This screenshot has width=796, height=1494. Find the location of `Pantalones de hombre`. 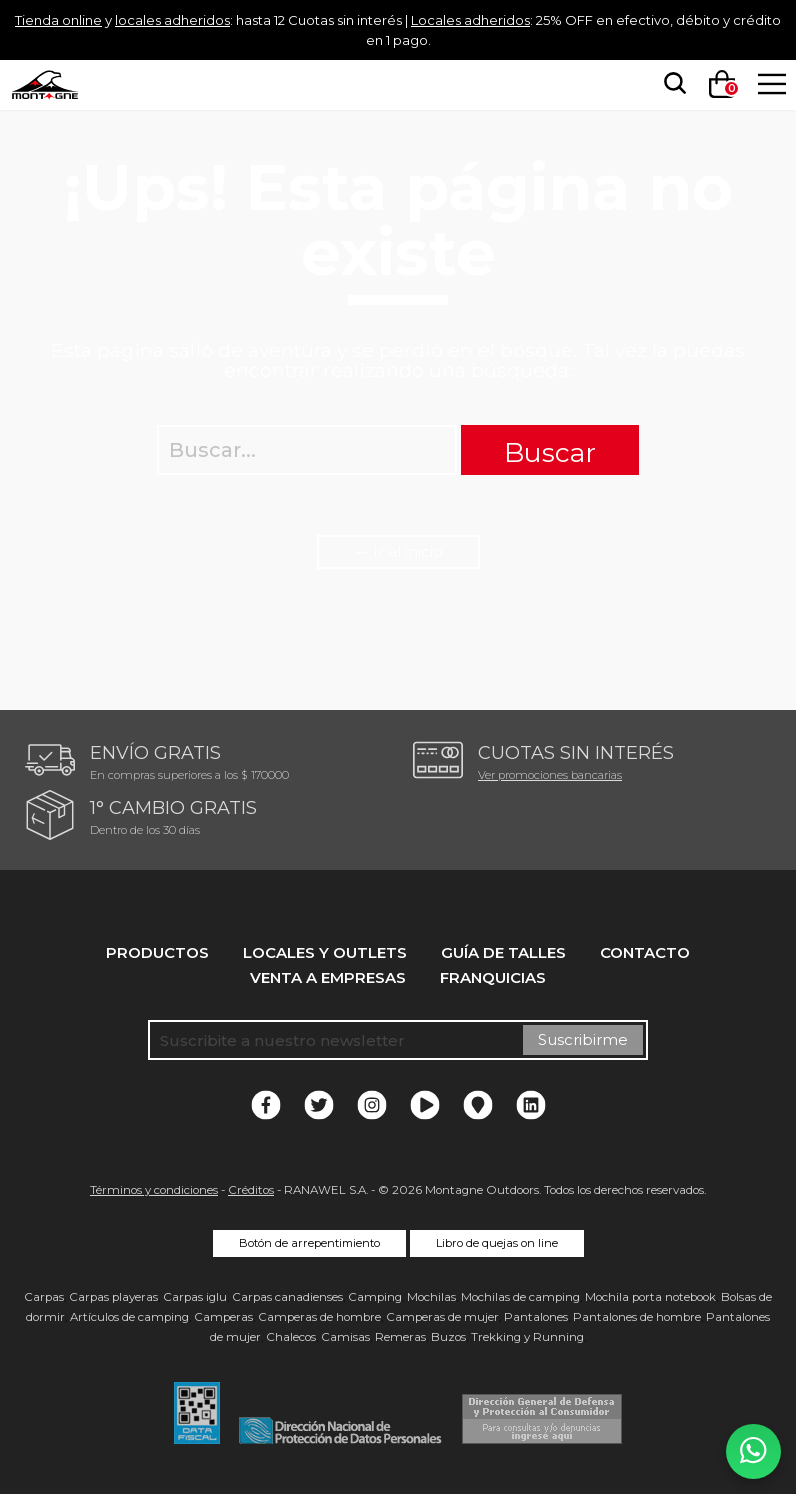

Pantalones de hombre is located at coordinates (637, 1317).